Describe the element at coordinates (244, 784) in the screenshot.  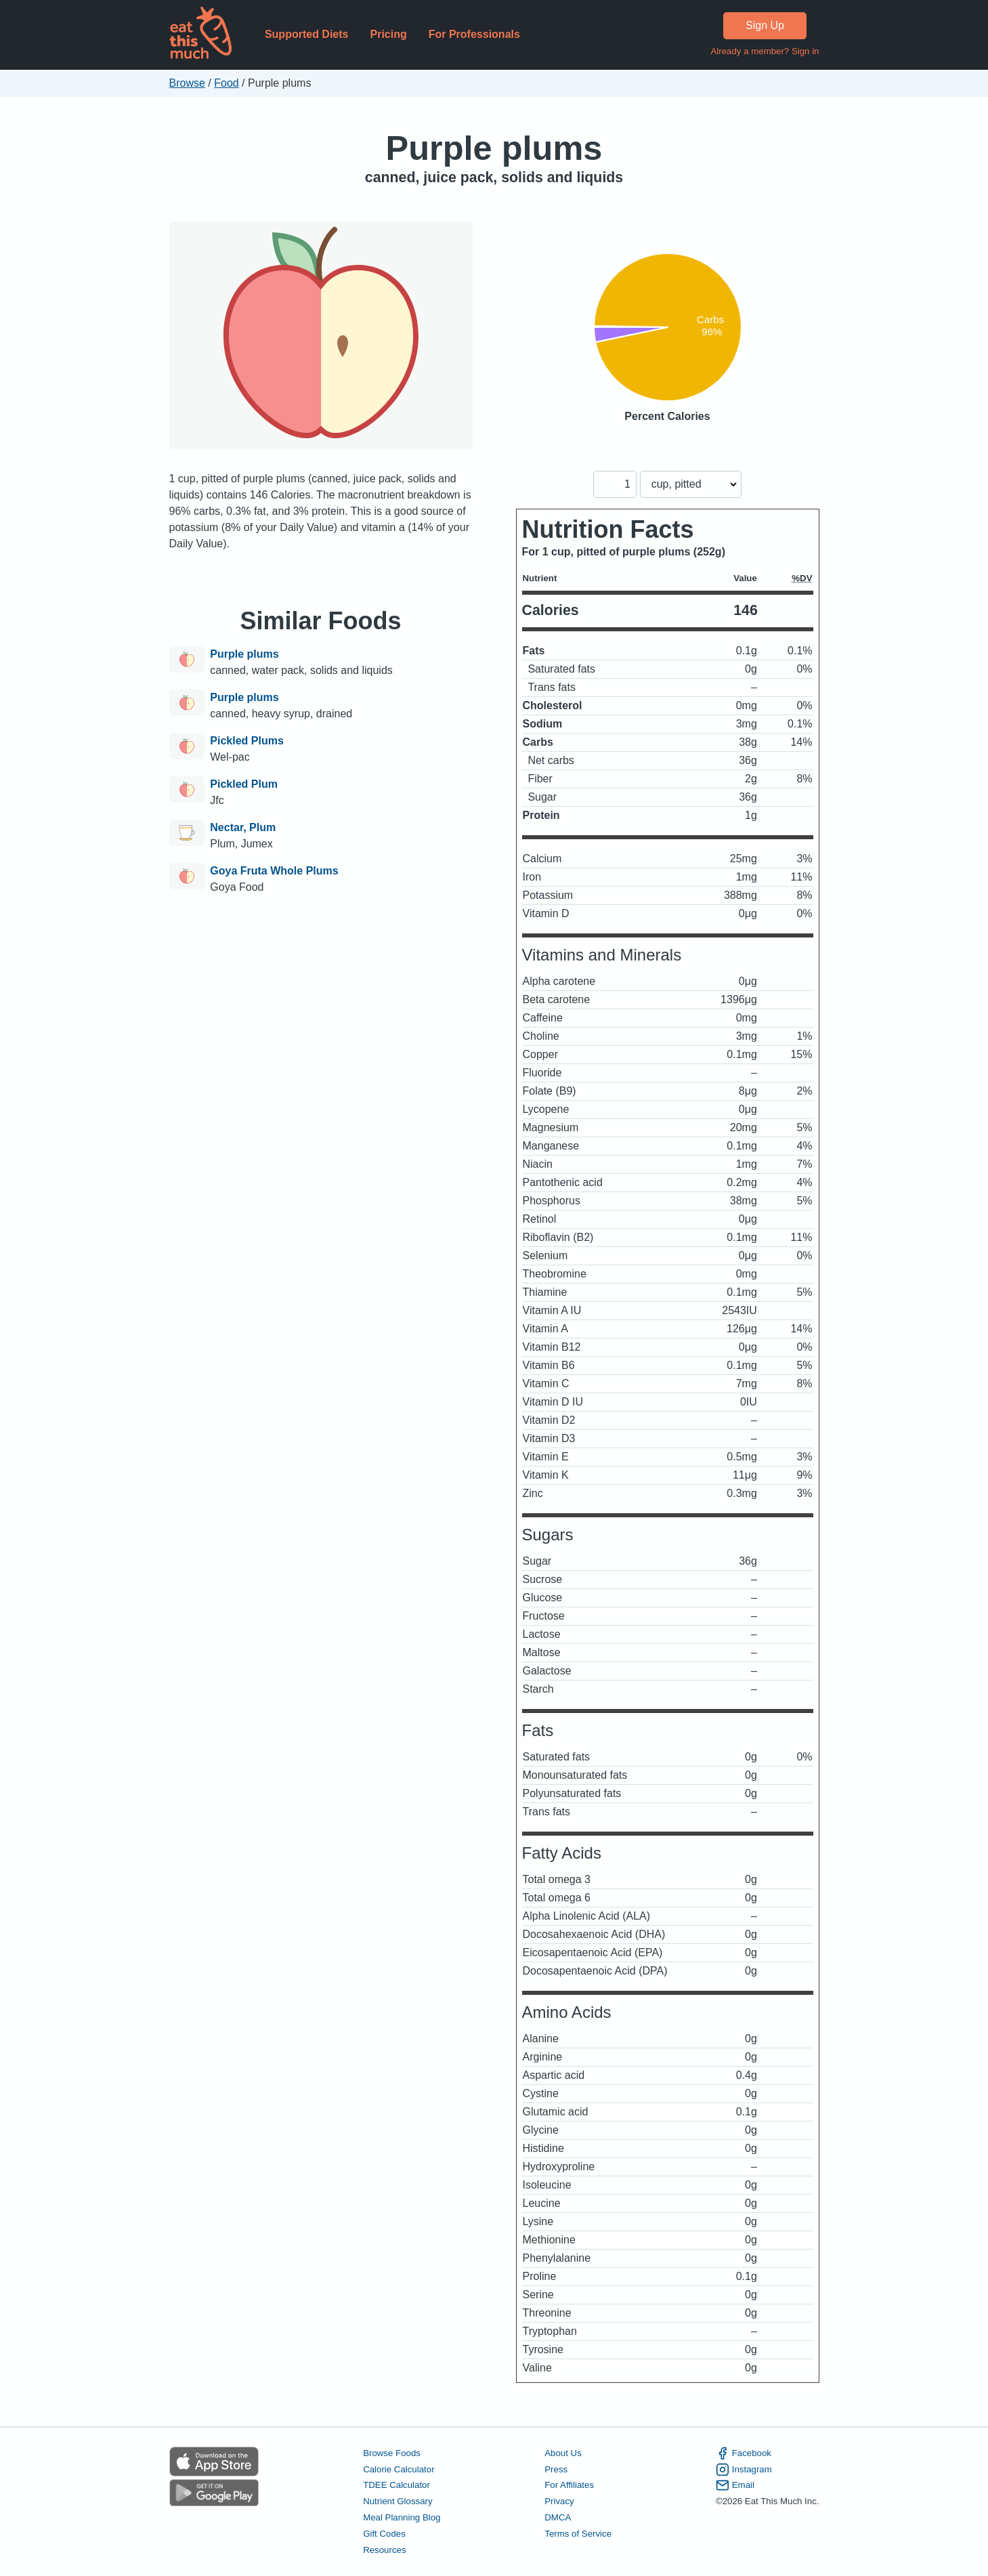
I see `Pickled Plum` at that location.